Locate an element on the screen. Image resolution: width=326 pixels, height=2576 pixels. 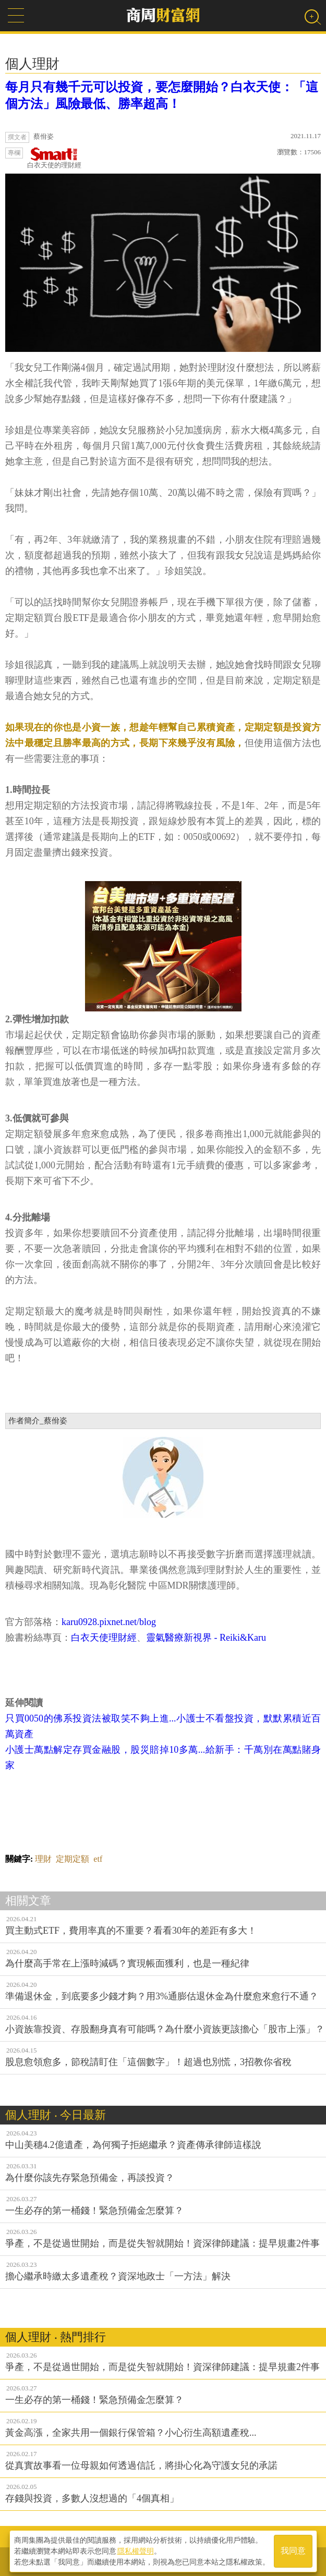
白衣天使的理財經 is located at coordinates (54, 158).